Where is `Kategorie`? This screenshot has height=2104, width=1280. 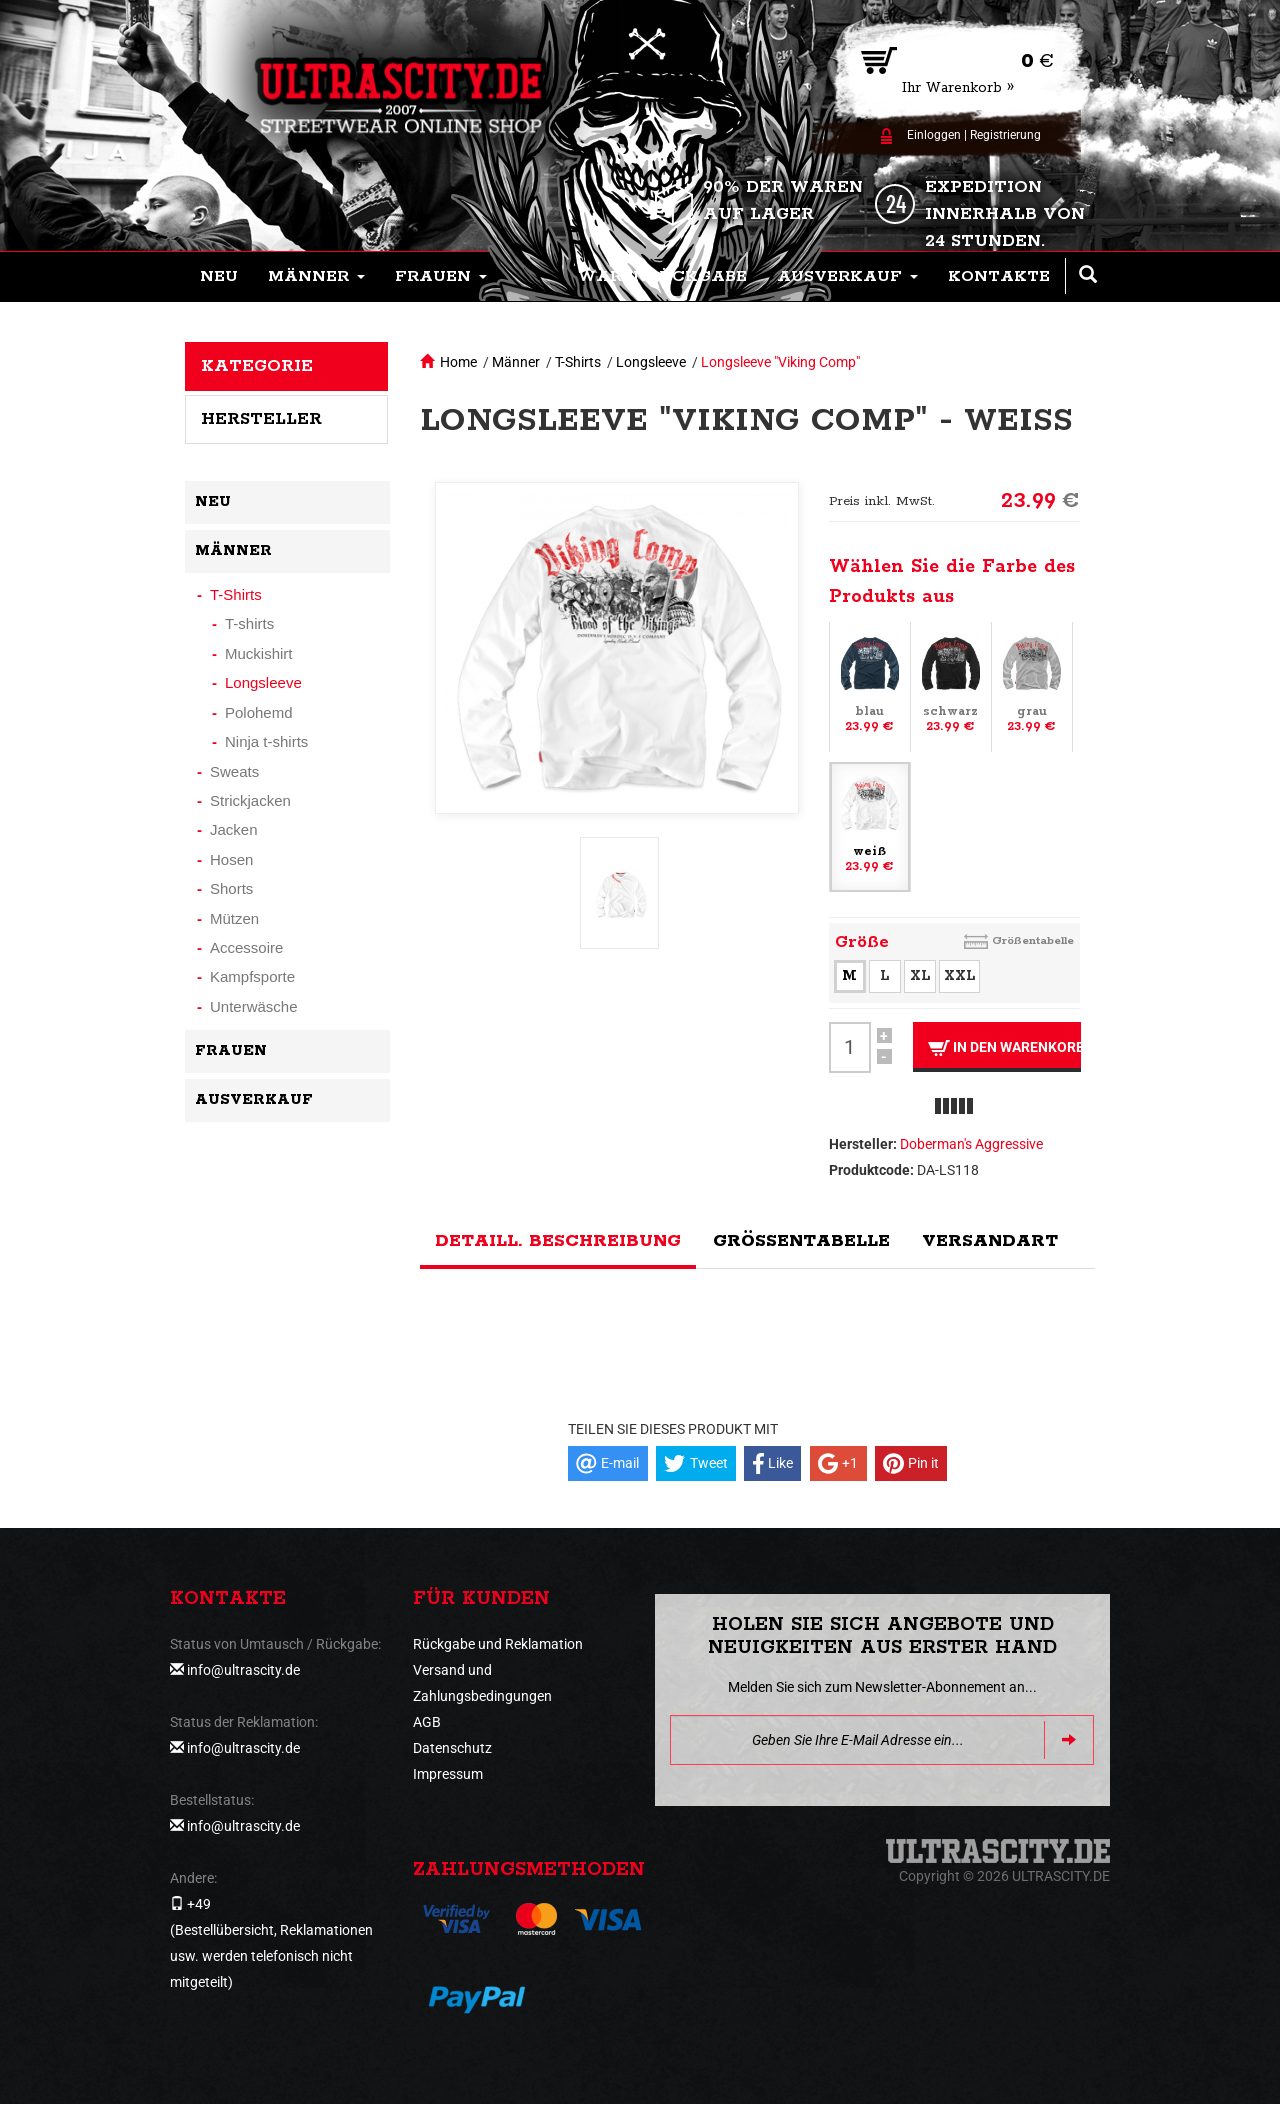
Kategorie is located at coordinates (257, 366).